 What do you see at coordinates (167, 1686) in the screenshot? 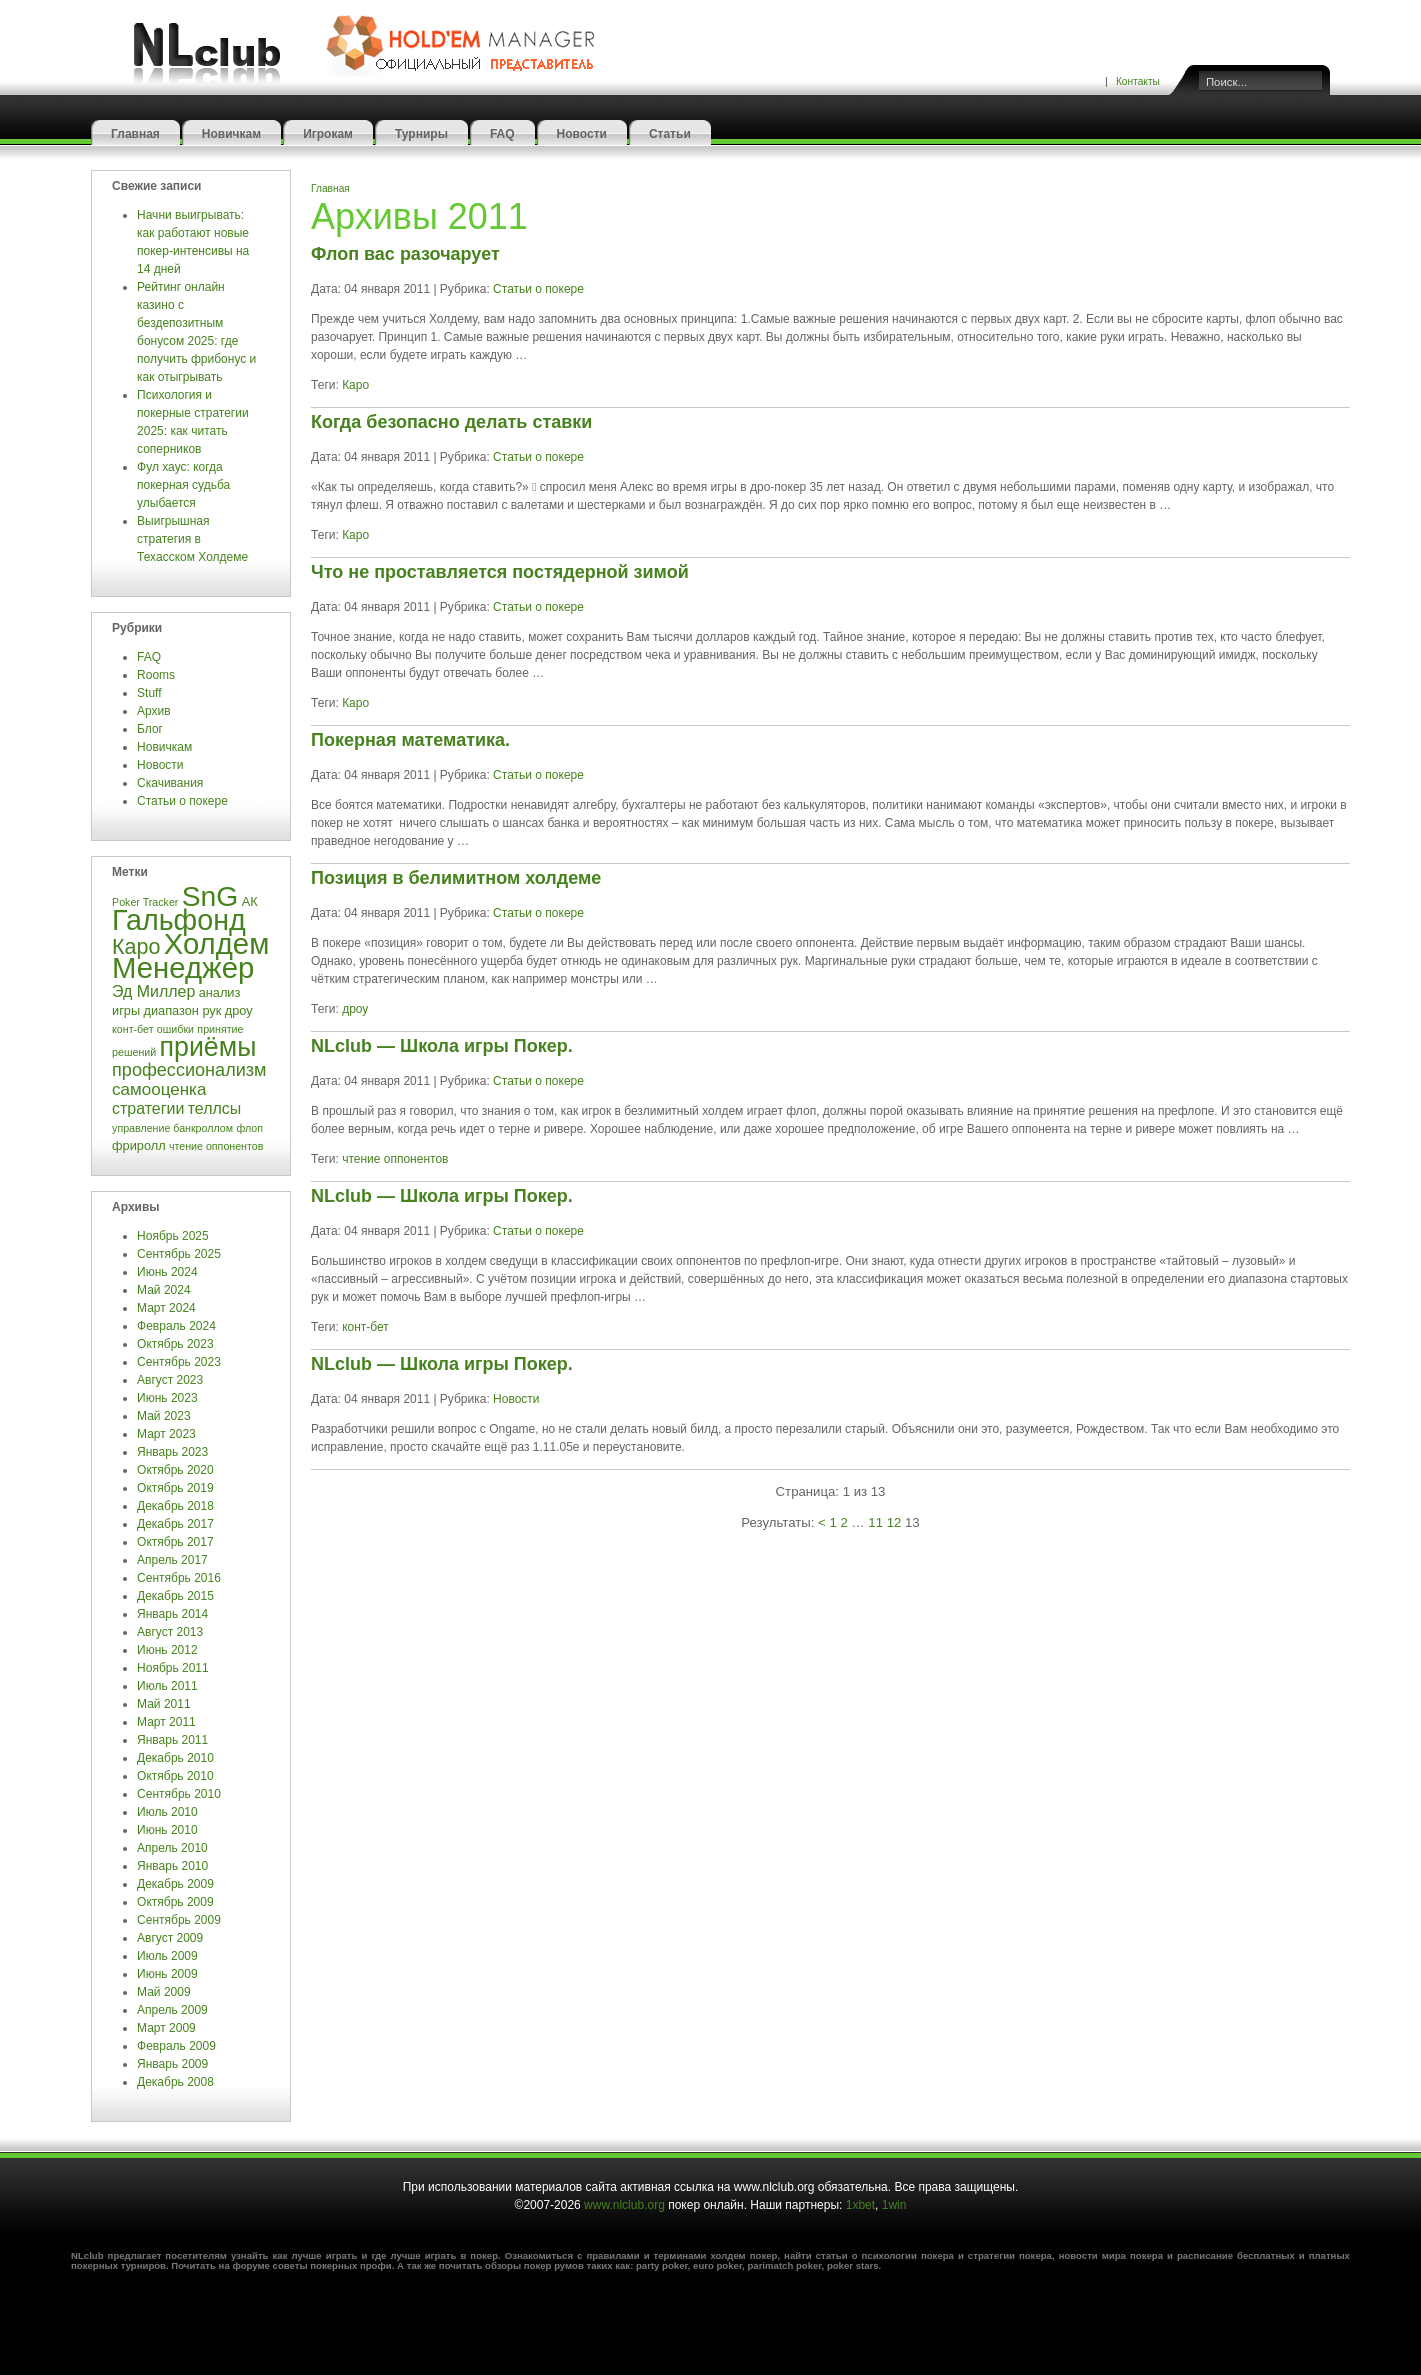
I see `Июль 2011` at bounding box center [167, 1686].